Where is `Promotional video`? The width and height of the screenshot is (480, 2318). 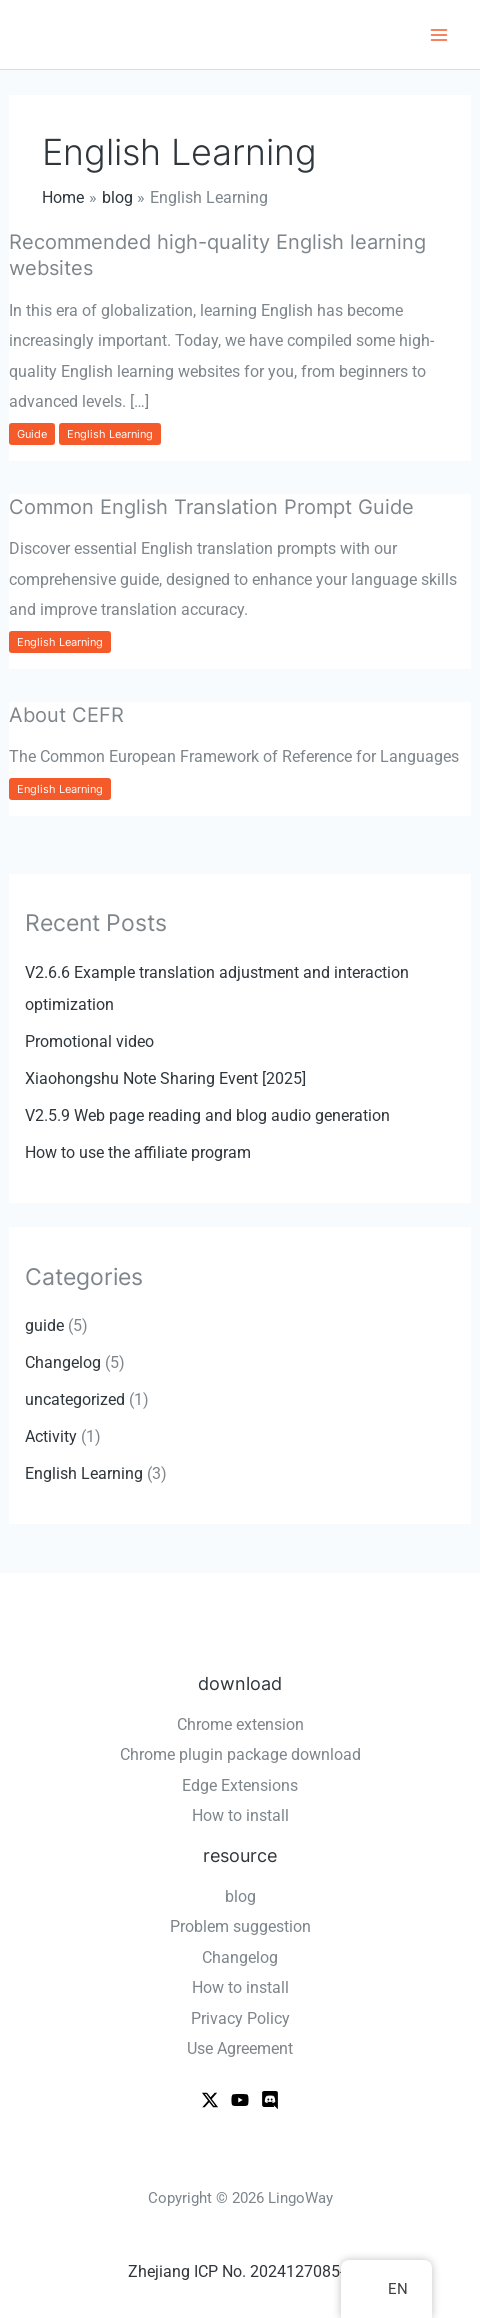 Promotional video is located at coordinates (89, 1041).